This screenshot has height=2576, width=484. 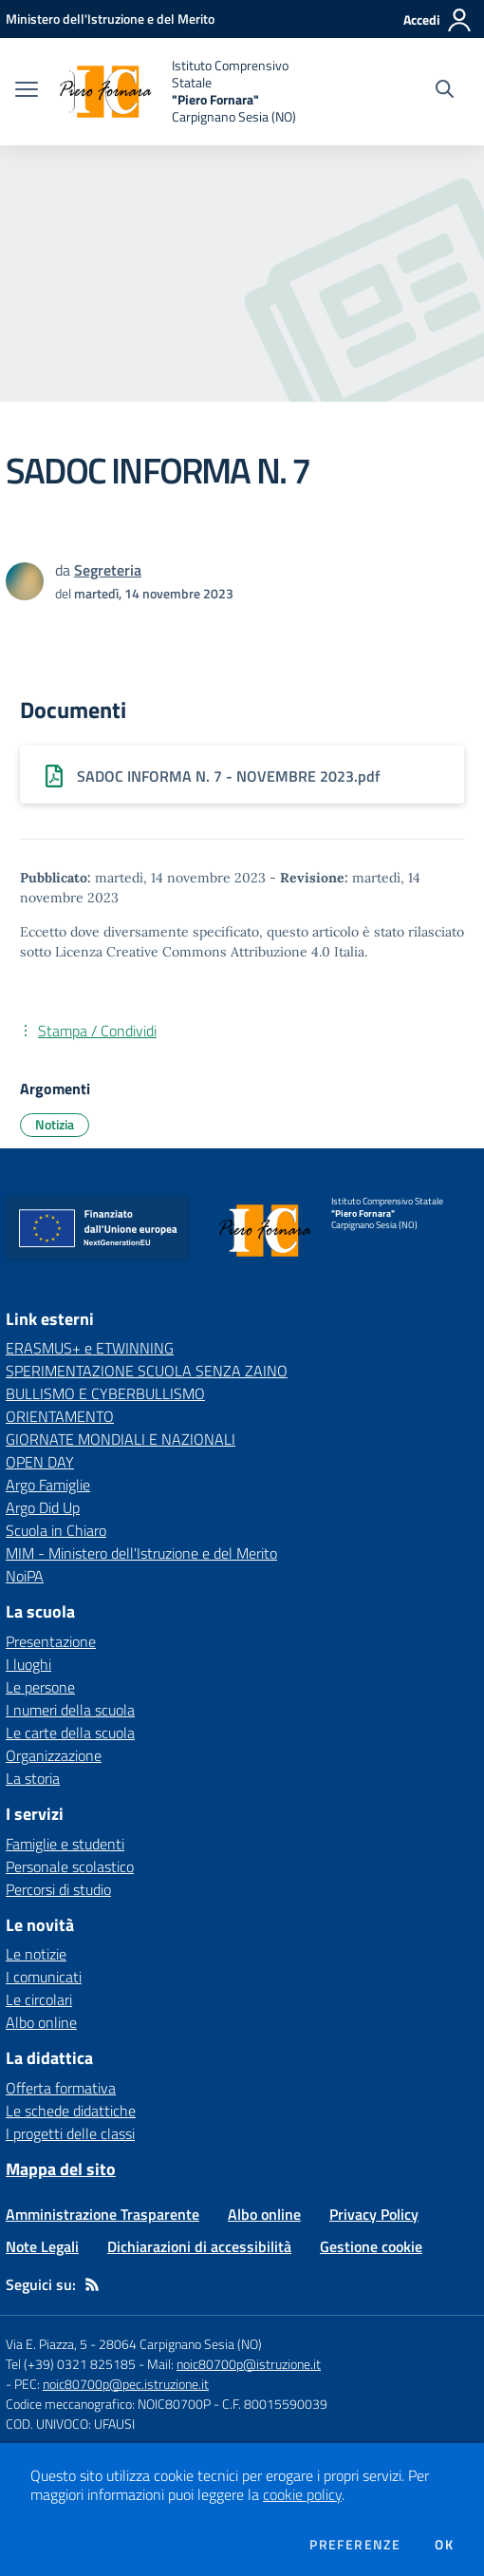 What do you see at coordinates (71, 2364) in the screenshot?
I see `Tel (+39) 0321 825185` at bounding box center [71, 2364].